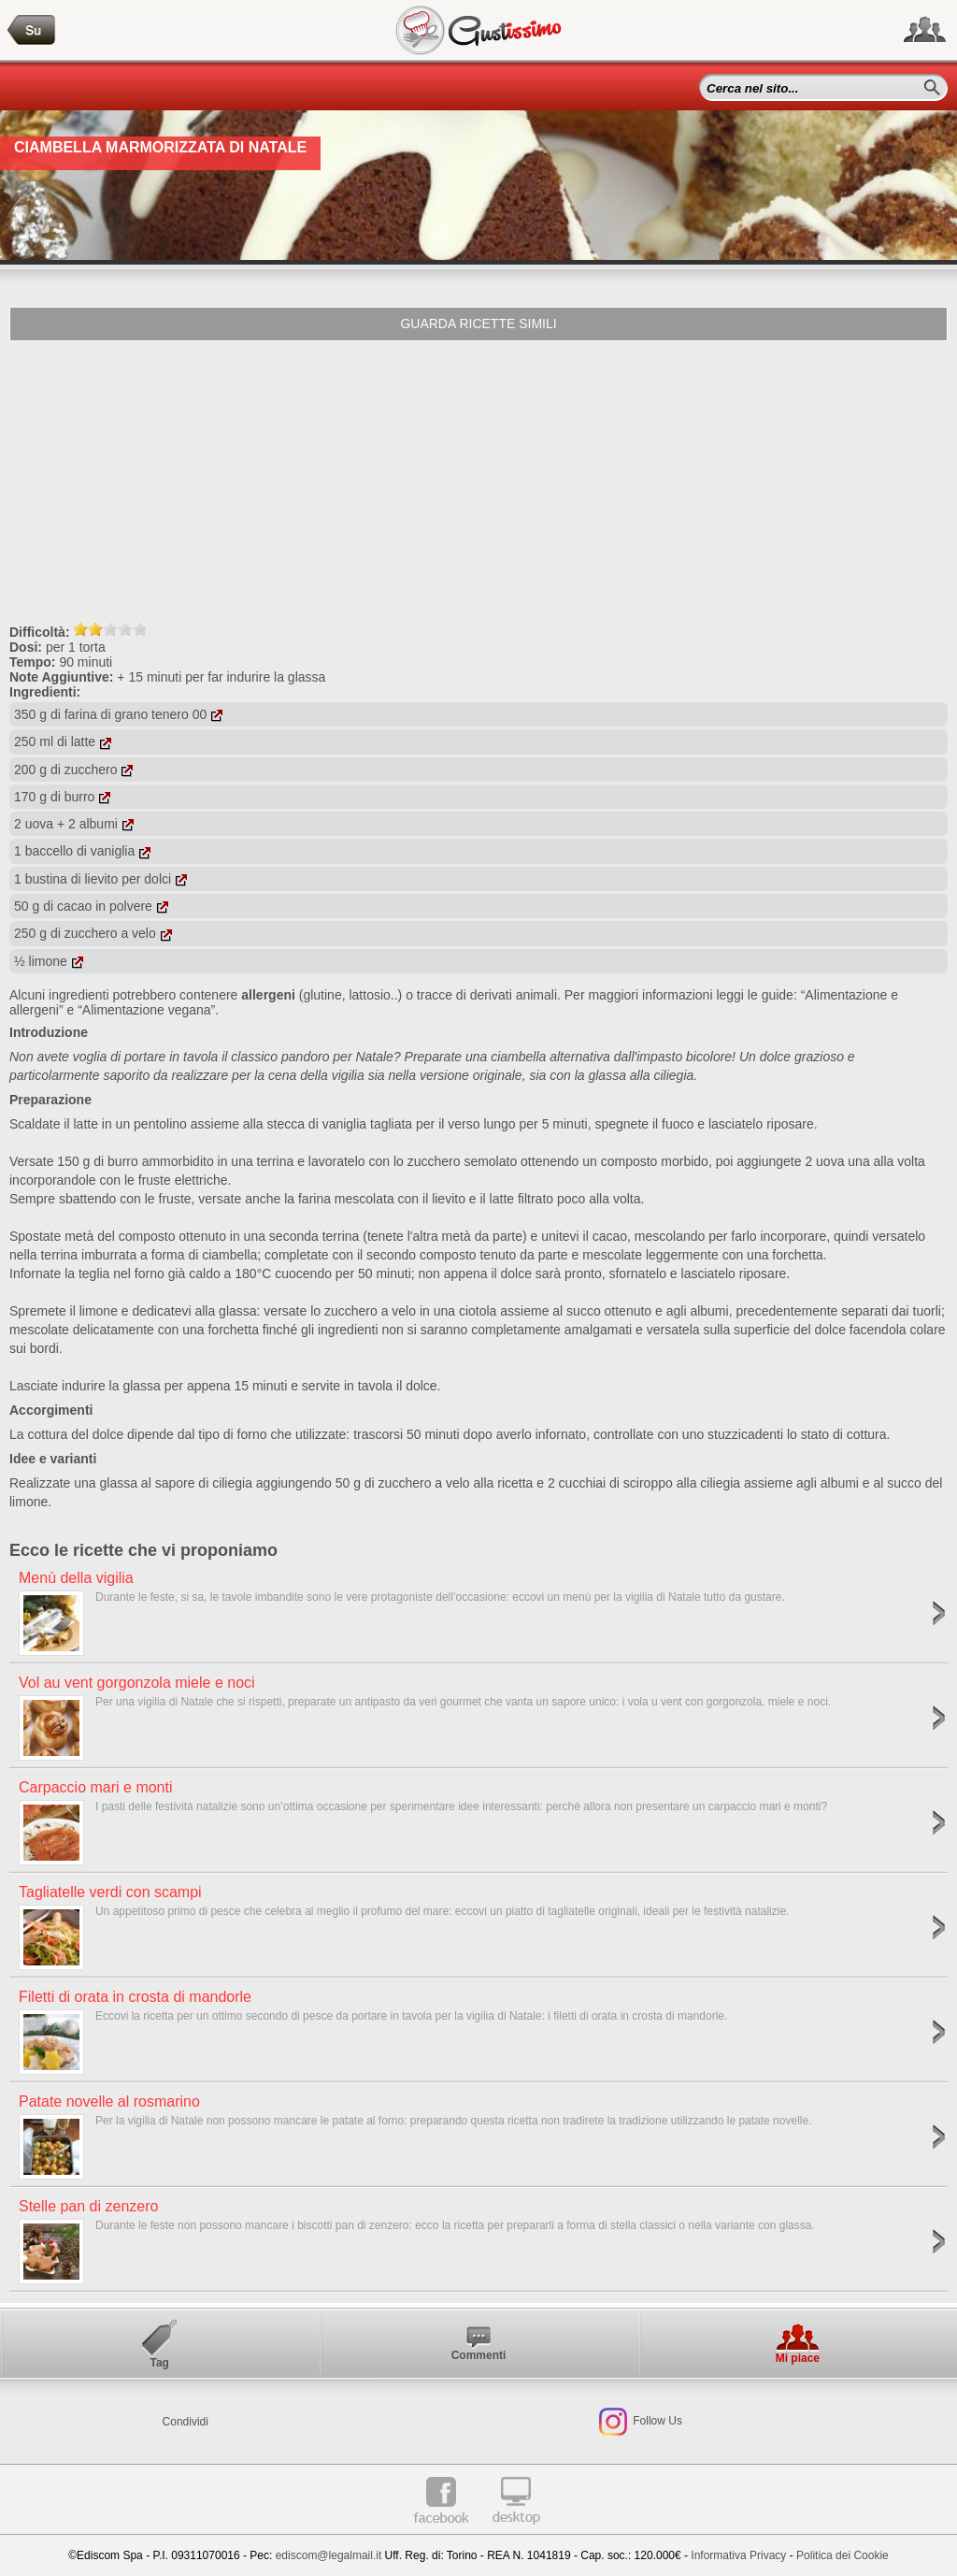 The image size is (957, 2576). I want to click on Guarda ricette simili, so click(478, 323).